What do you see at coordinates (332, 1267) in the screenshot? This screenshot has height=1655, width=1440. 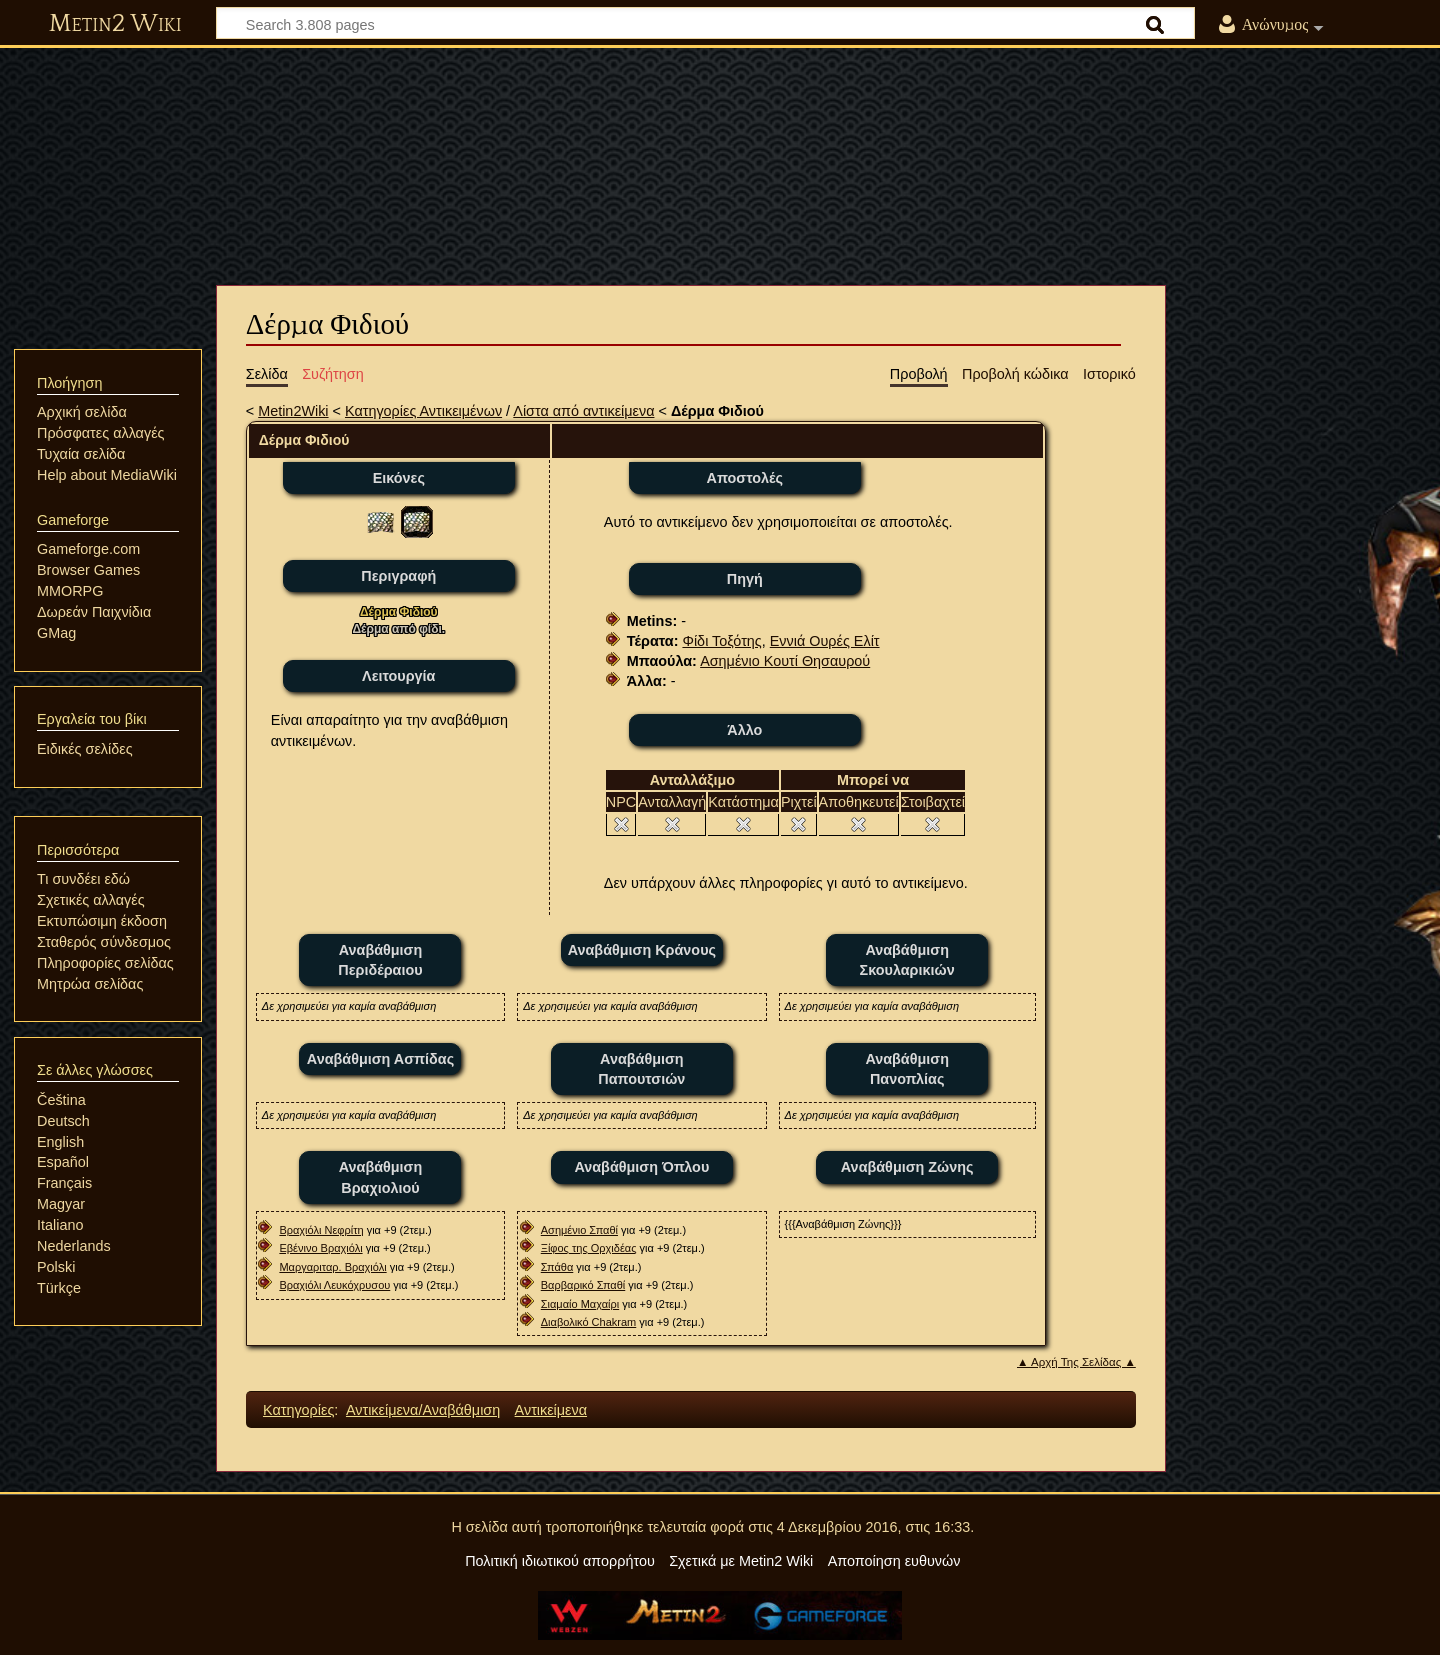 I see `Μαργαριταρ. Βραχιόλι` at bounding box center [332, 1267].